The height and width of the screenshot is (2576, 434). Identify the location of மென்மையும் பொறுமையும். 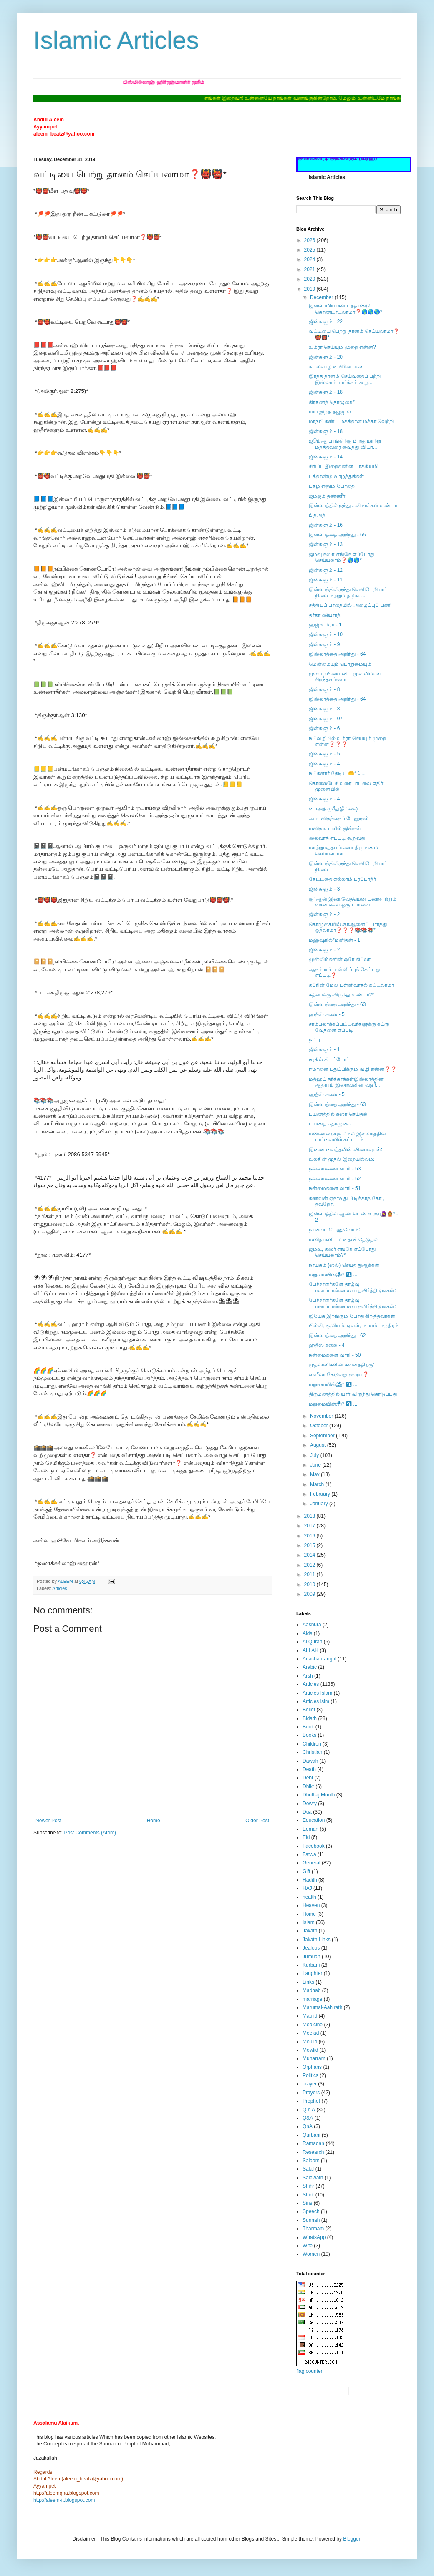
(340, 664).